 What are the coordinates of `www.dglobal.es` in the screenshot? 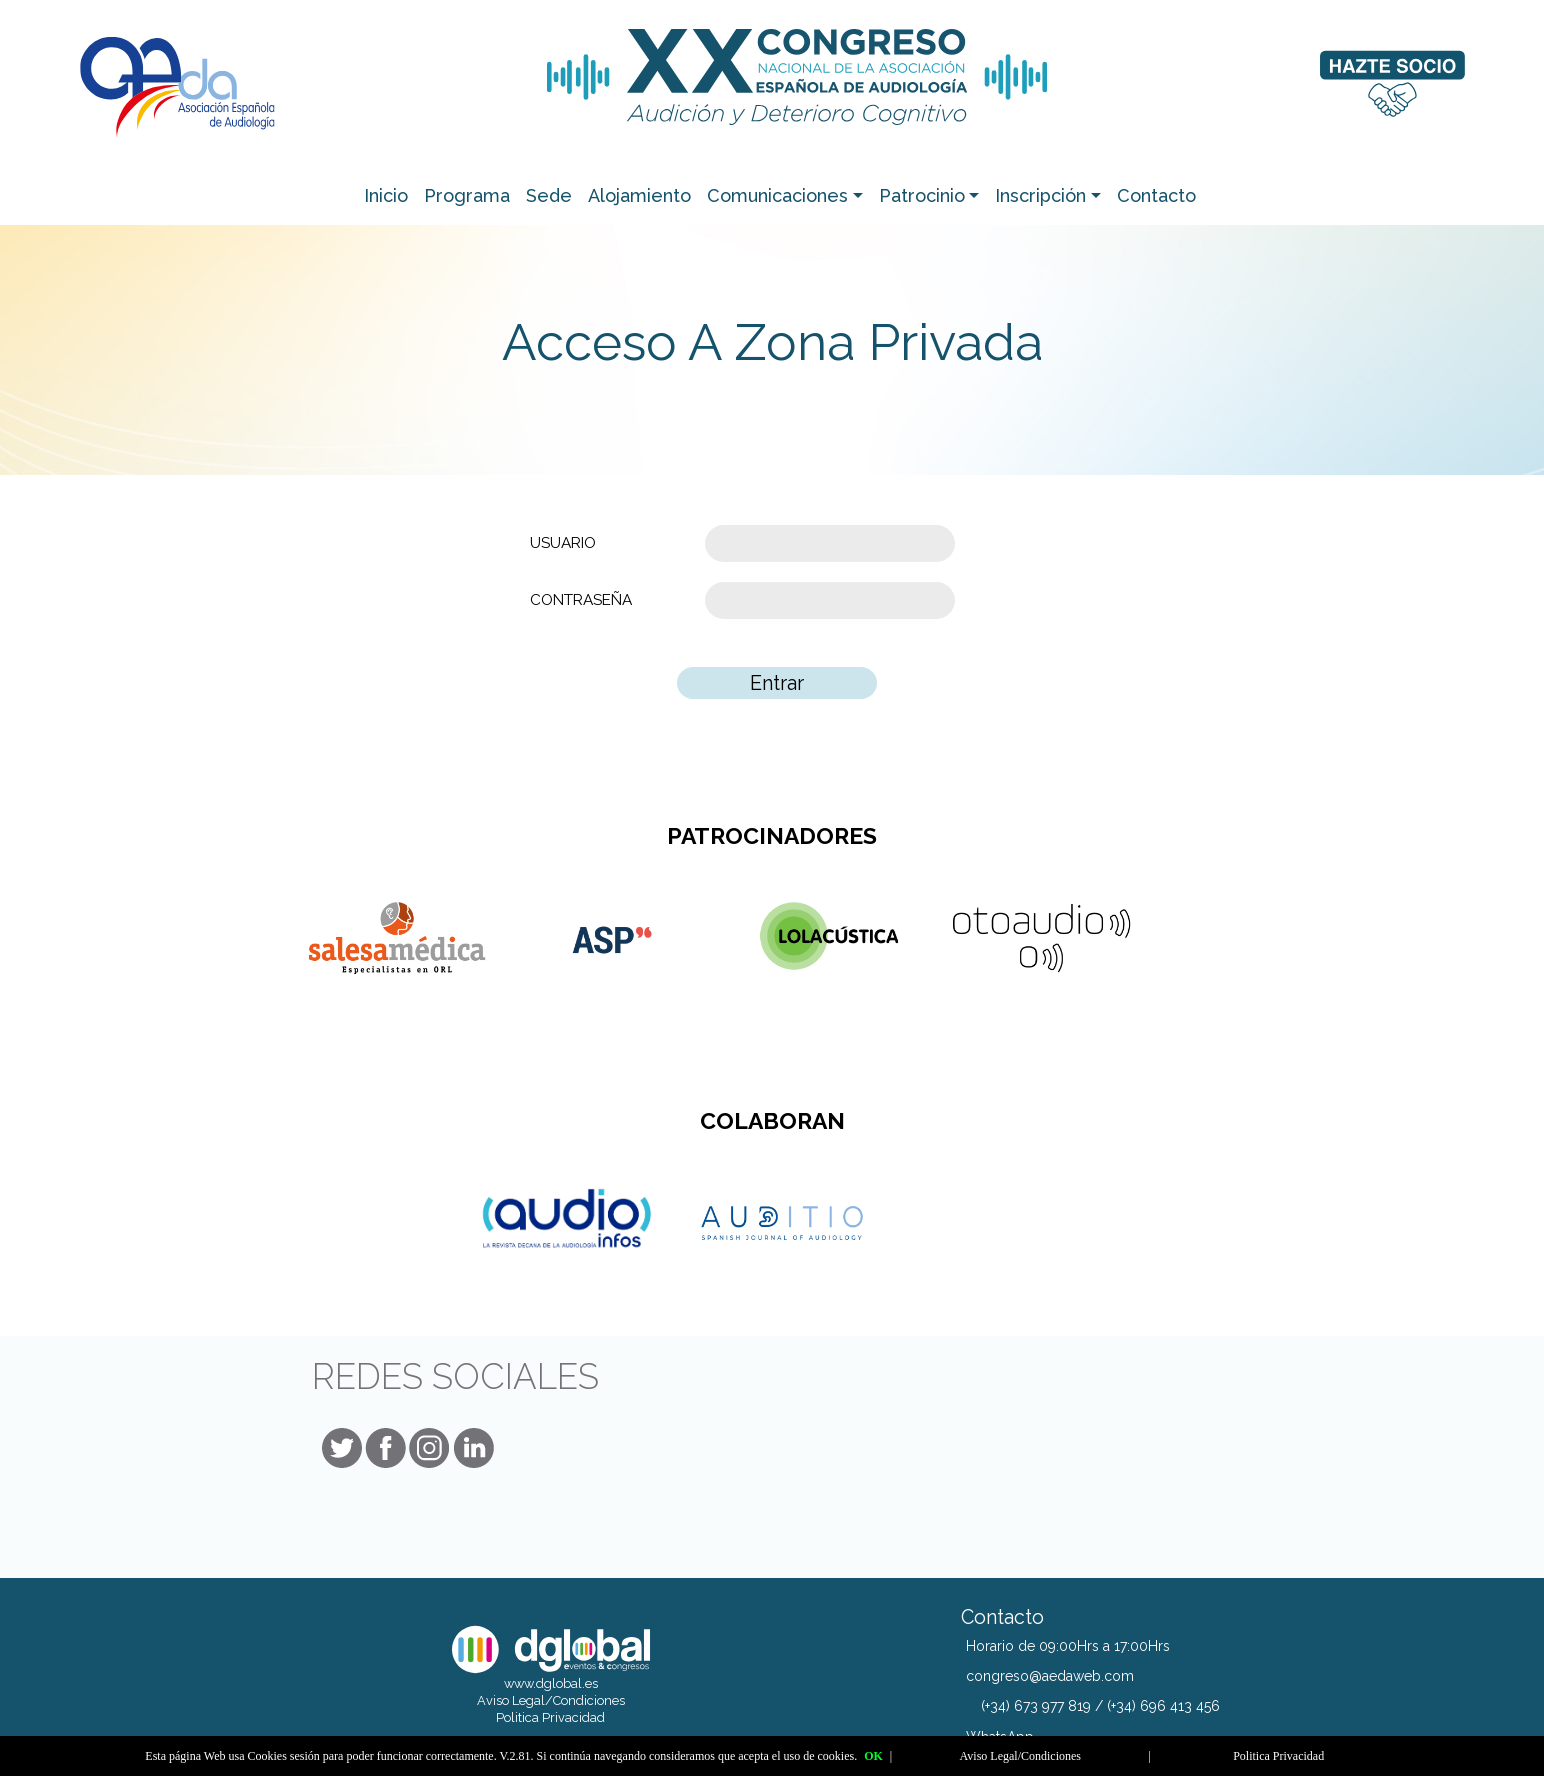 It's located at (551, 1683).